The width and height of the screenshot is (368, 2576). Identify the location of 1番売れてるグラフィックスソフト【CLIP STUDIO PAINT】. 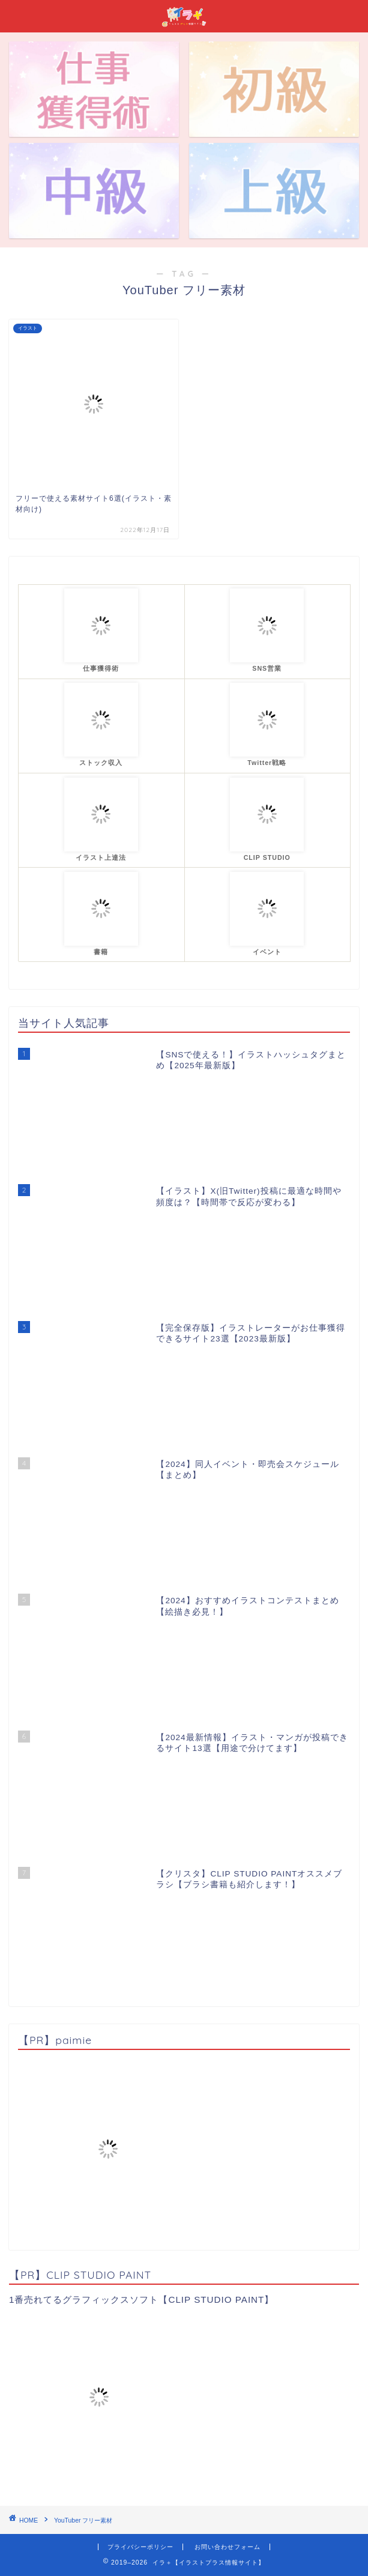
(141, 2299).